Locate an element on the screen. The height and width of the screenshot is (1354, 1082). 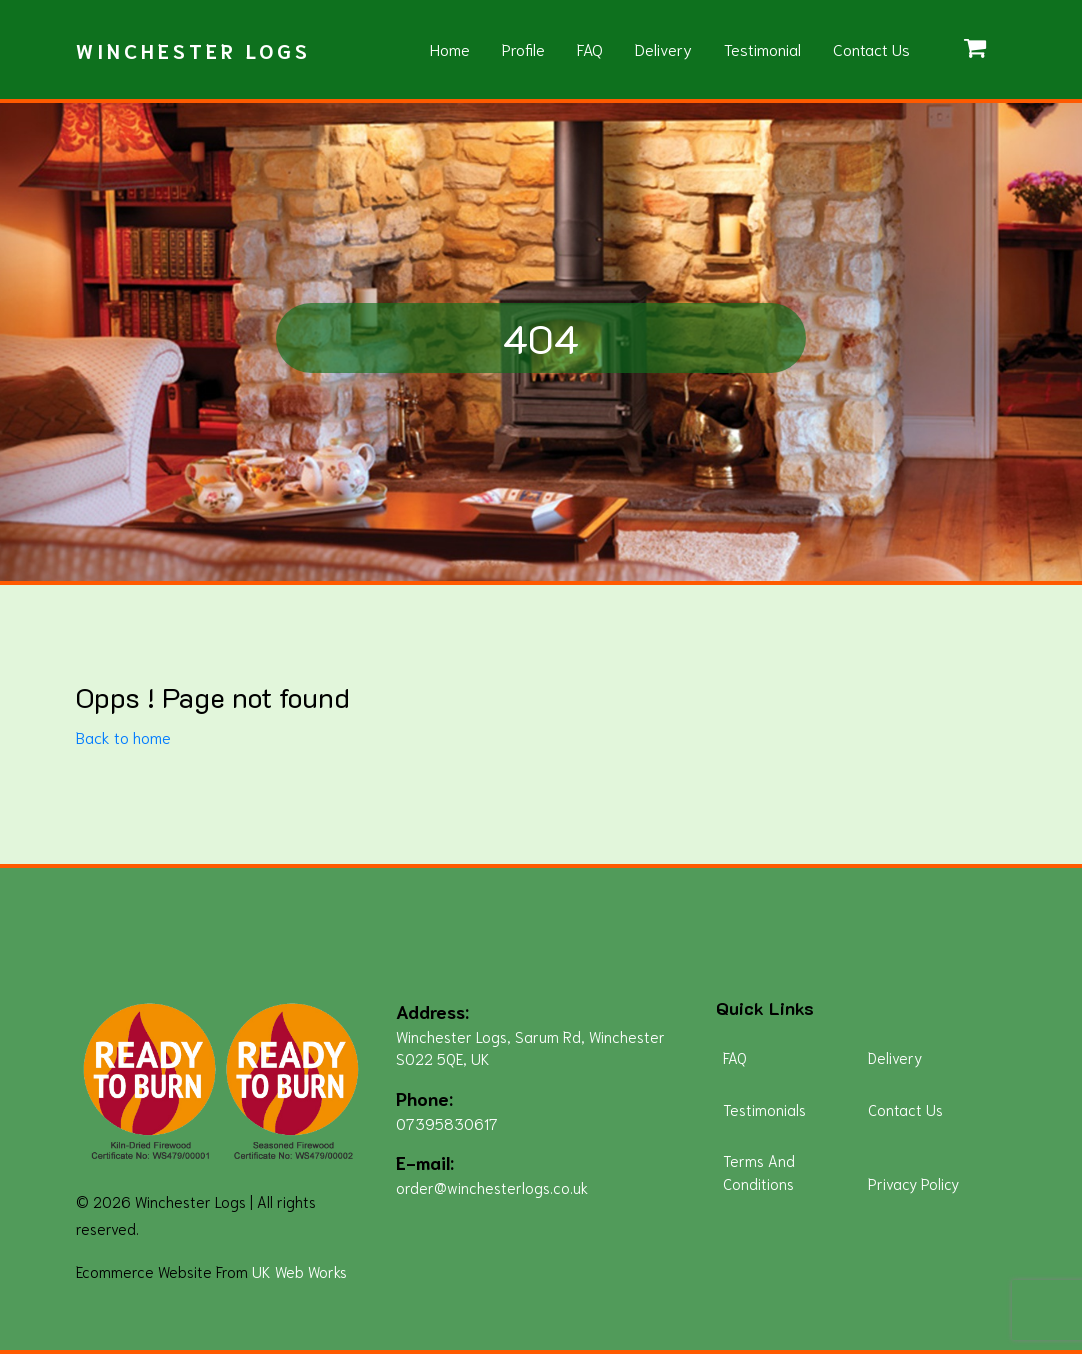
Back to home is located at coordinates (123, 736).